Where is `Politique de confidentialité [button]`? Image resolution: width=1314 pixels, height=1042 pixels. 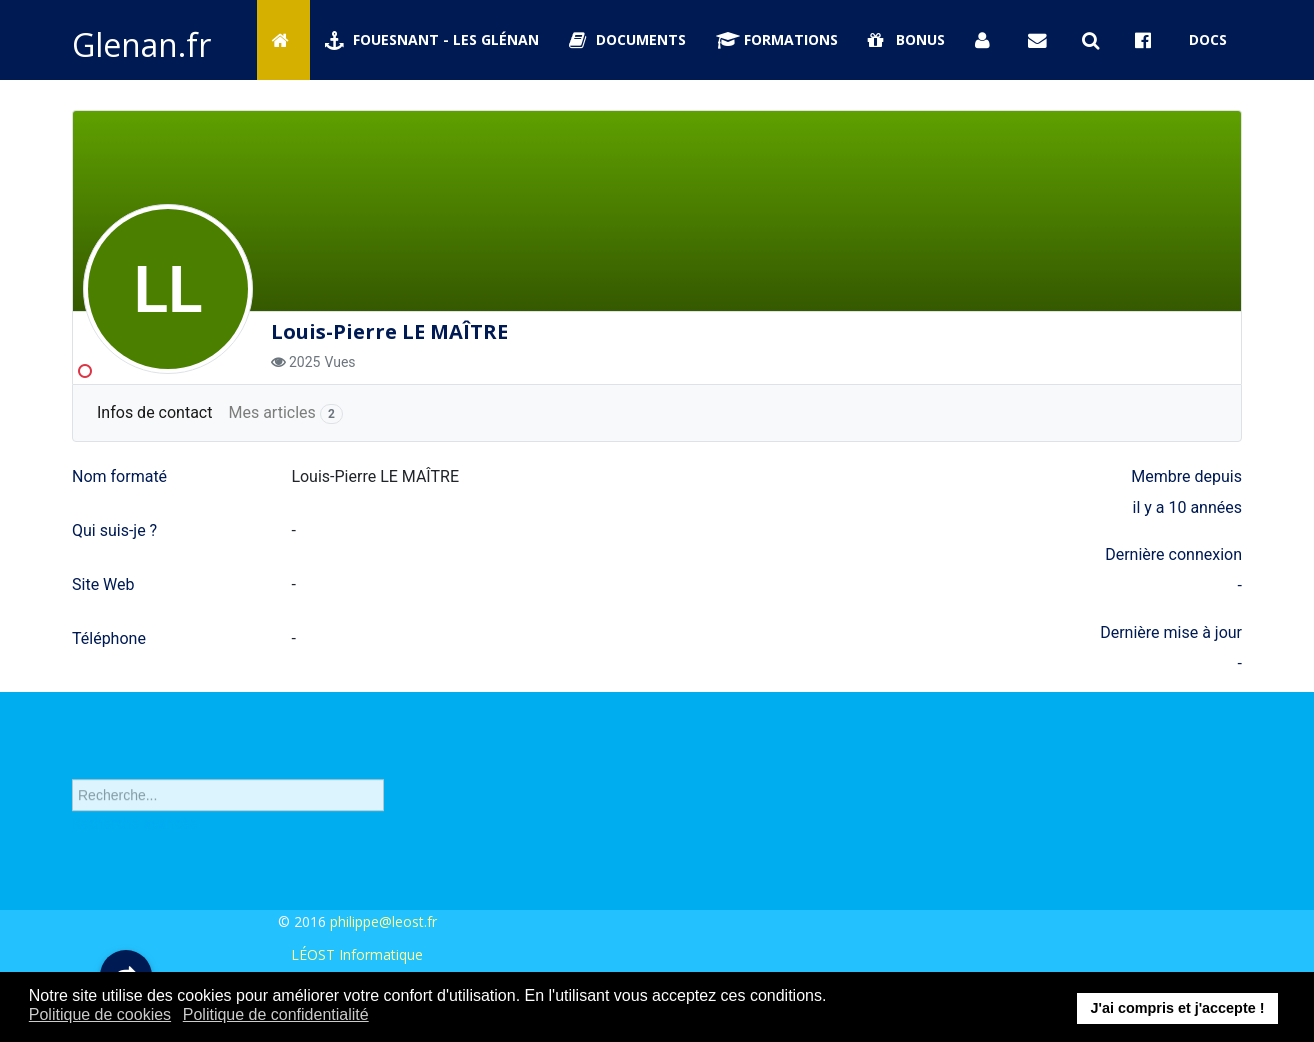 Politique de confidentialité [button] is located at coordinates (276, 1014).